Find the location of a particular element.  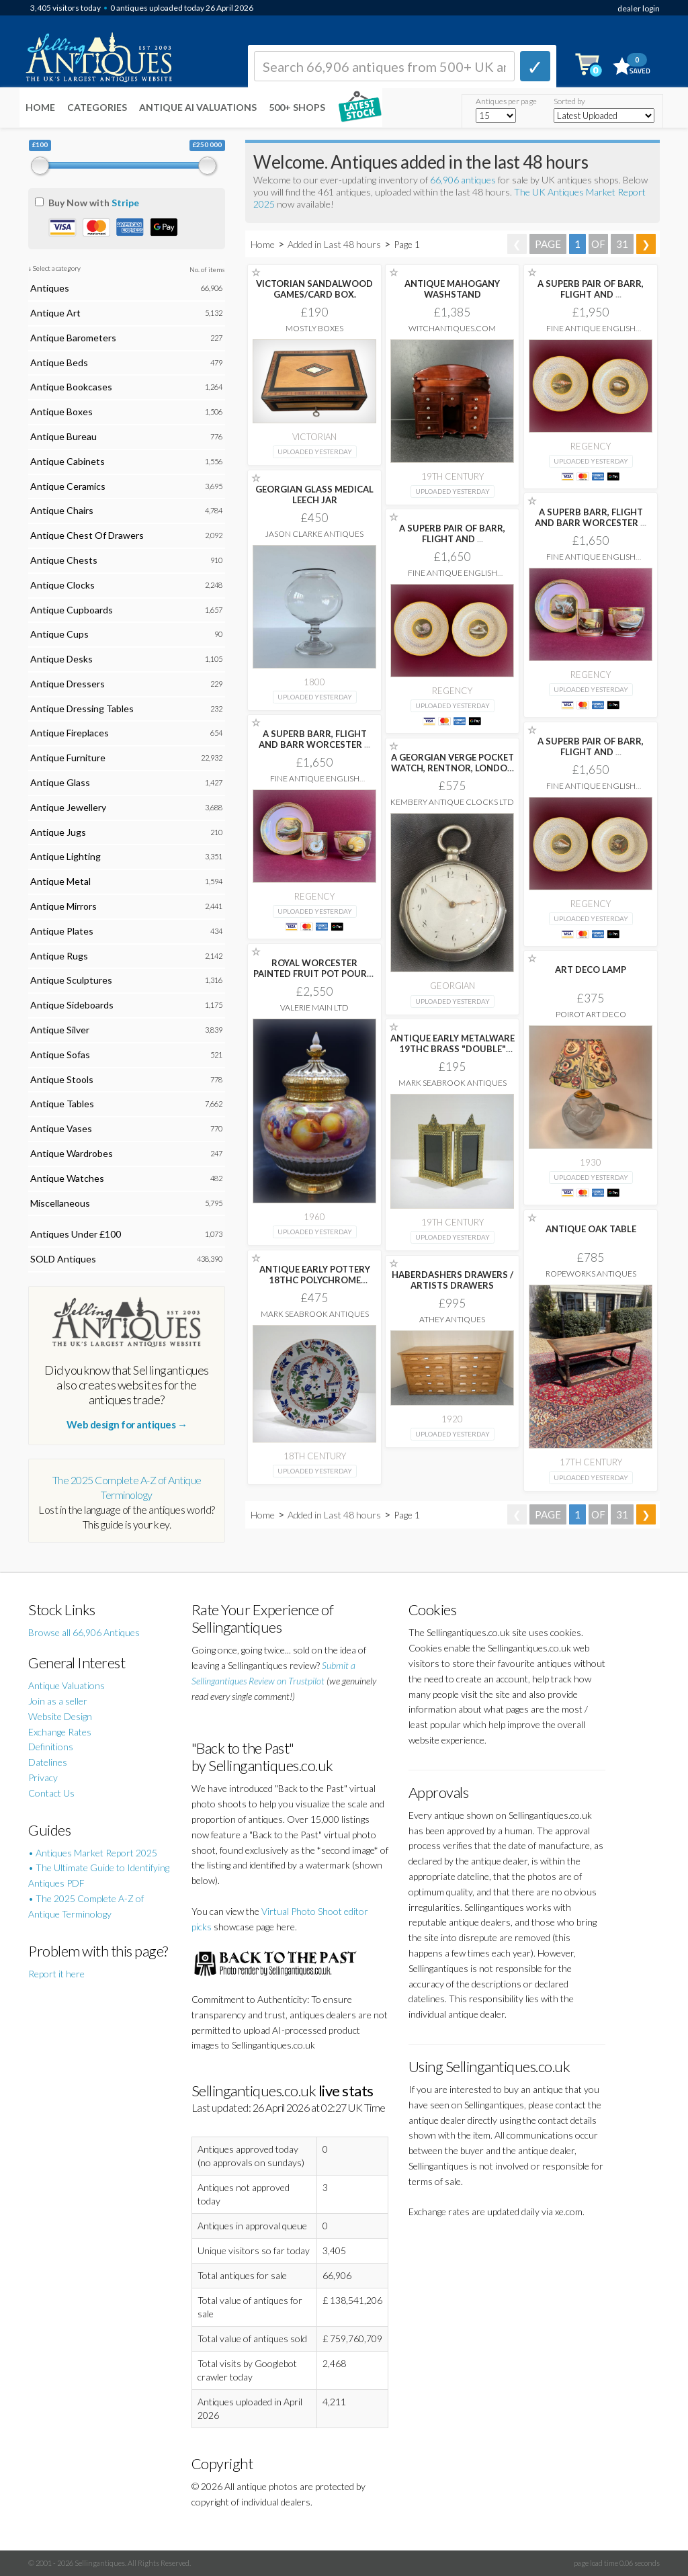

Antique Vases is located at coordinates (61, 1128).